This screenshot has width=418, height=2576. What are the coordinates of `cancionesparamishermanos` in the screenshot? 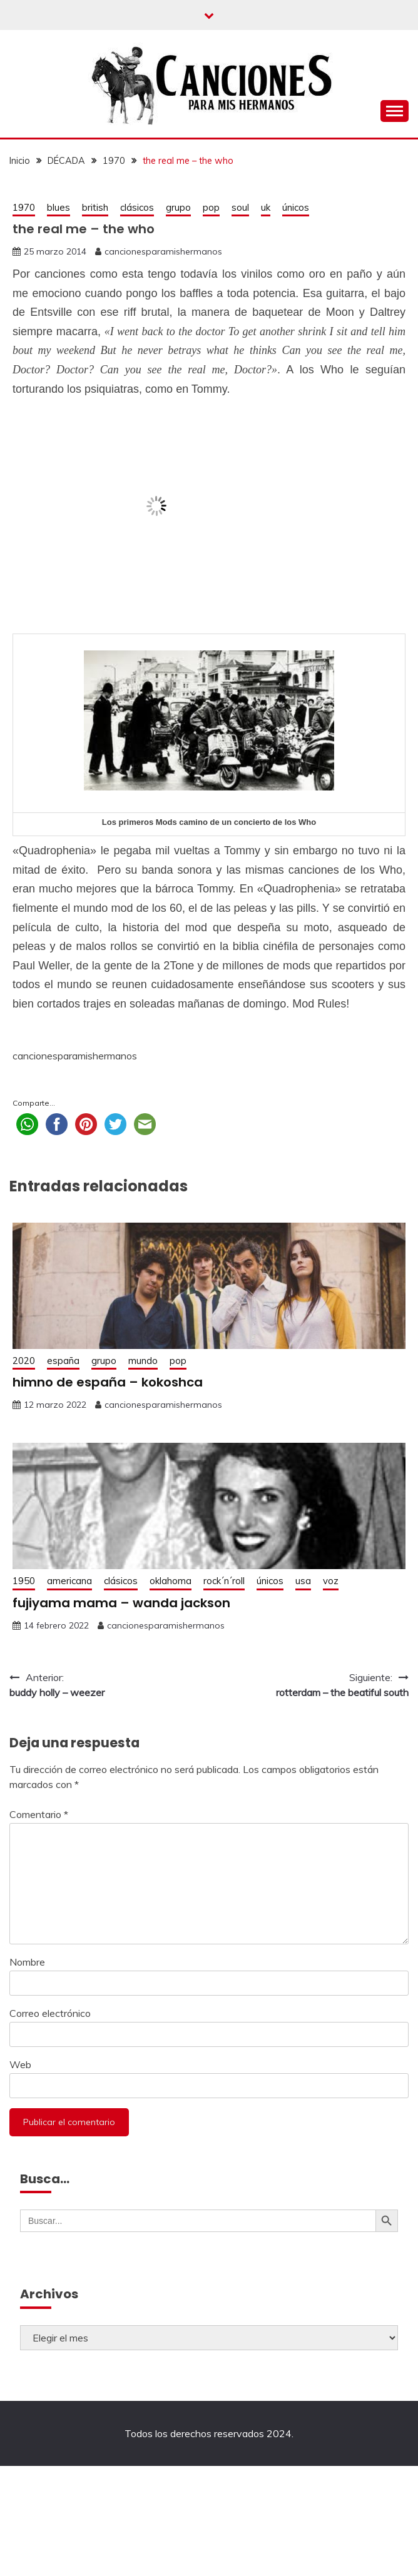 It's located at (163, 251).